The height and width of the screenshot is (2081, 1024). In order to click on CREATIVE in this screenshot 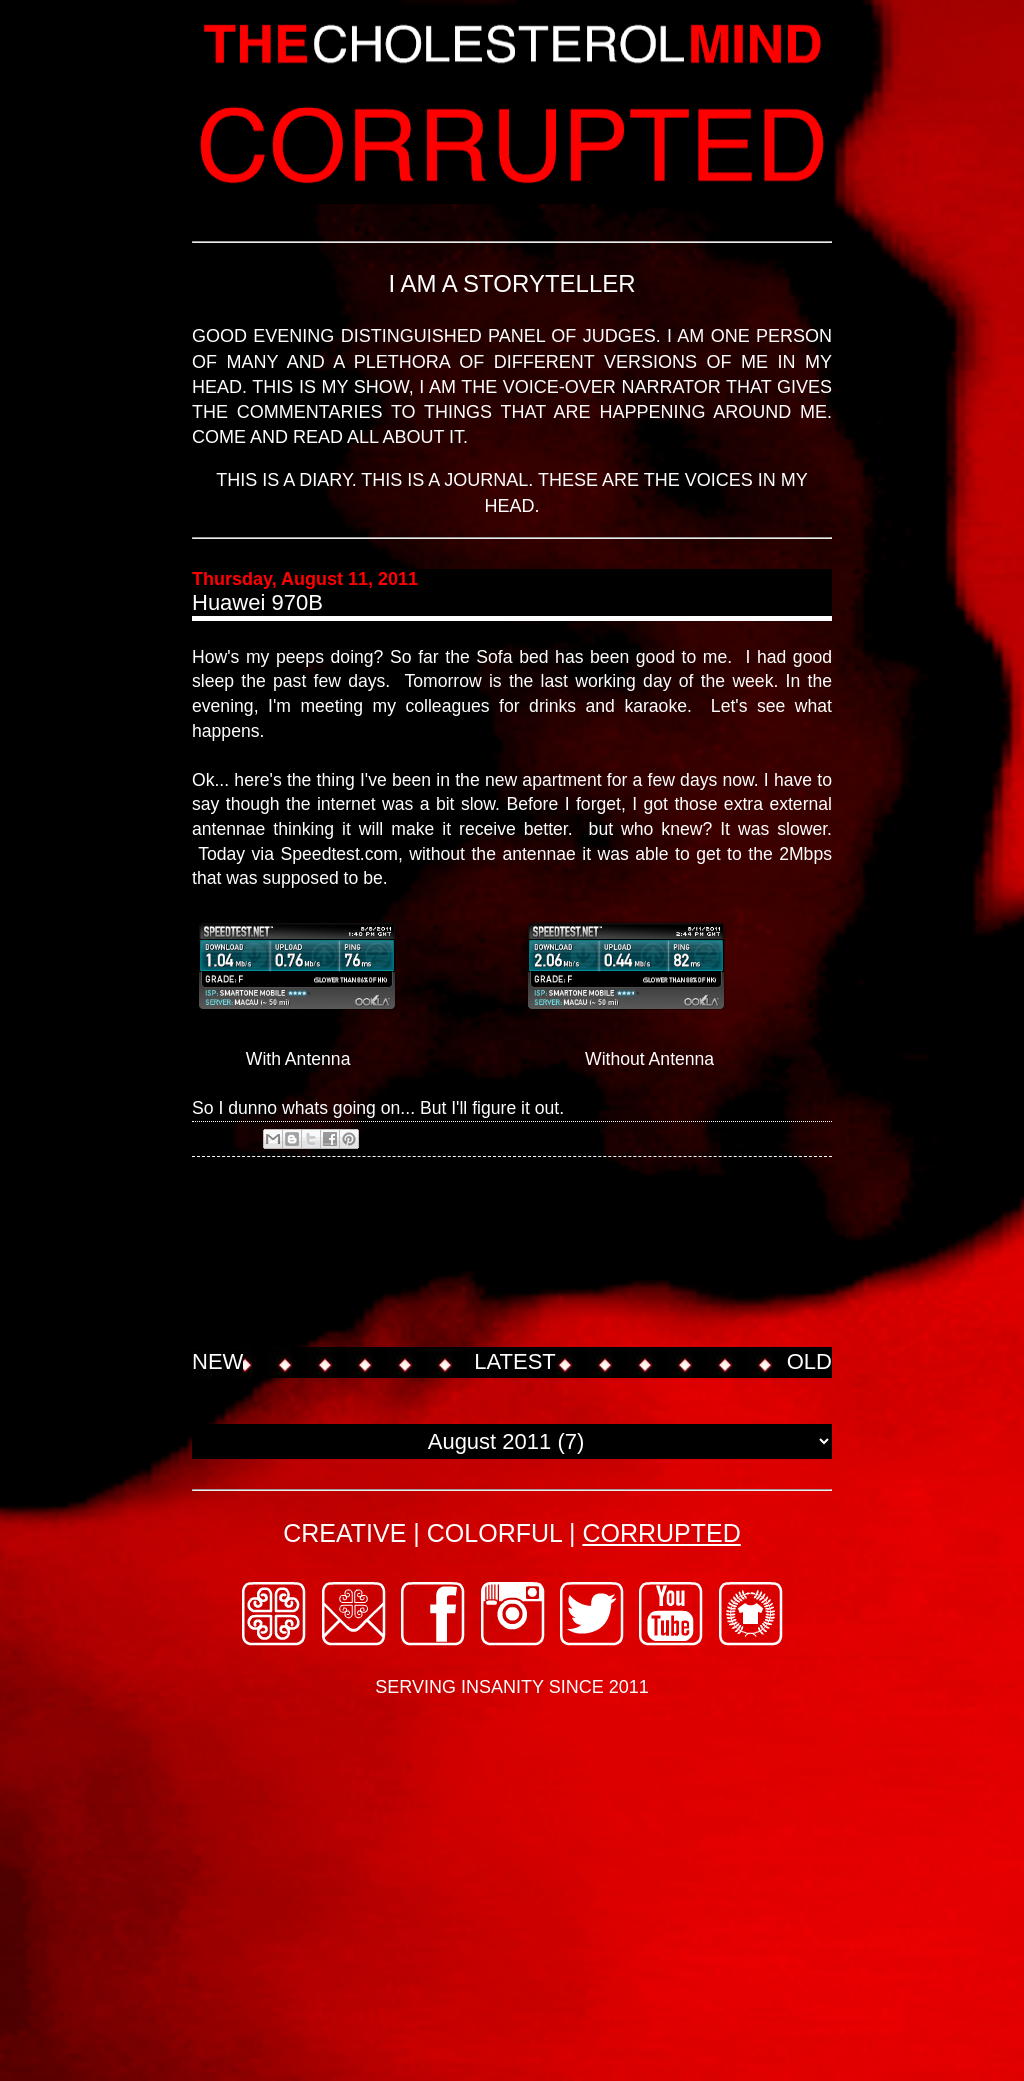, I will do `click(344, 1533)`.